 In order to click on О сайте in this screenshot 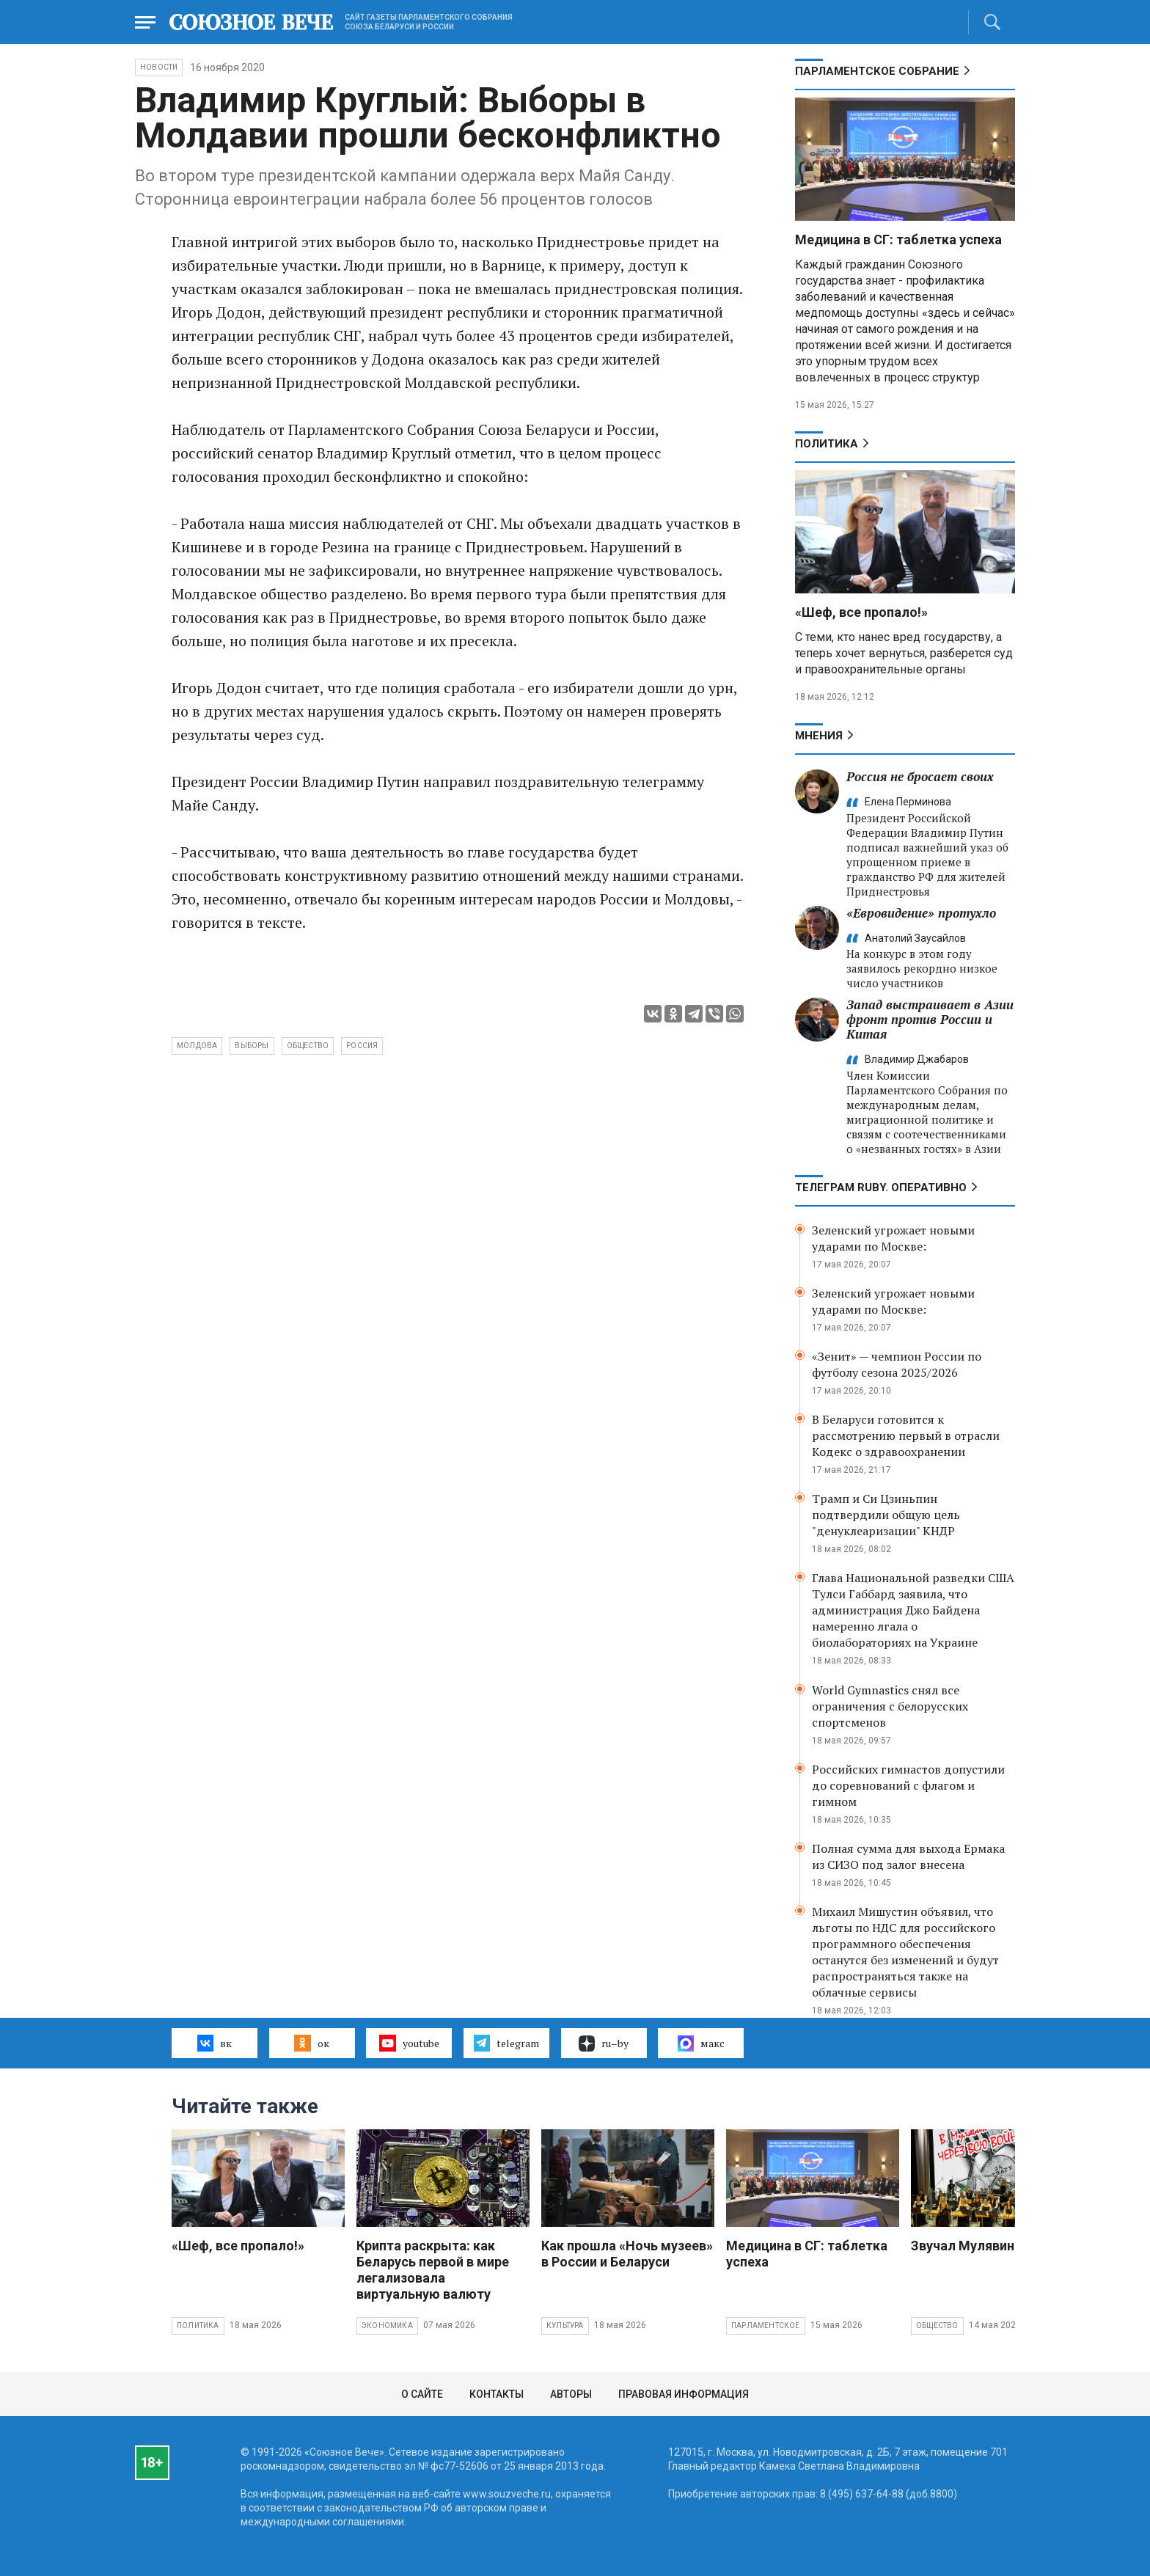, I will do `click(422, 2394)`.